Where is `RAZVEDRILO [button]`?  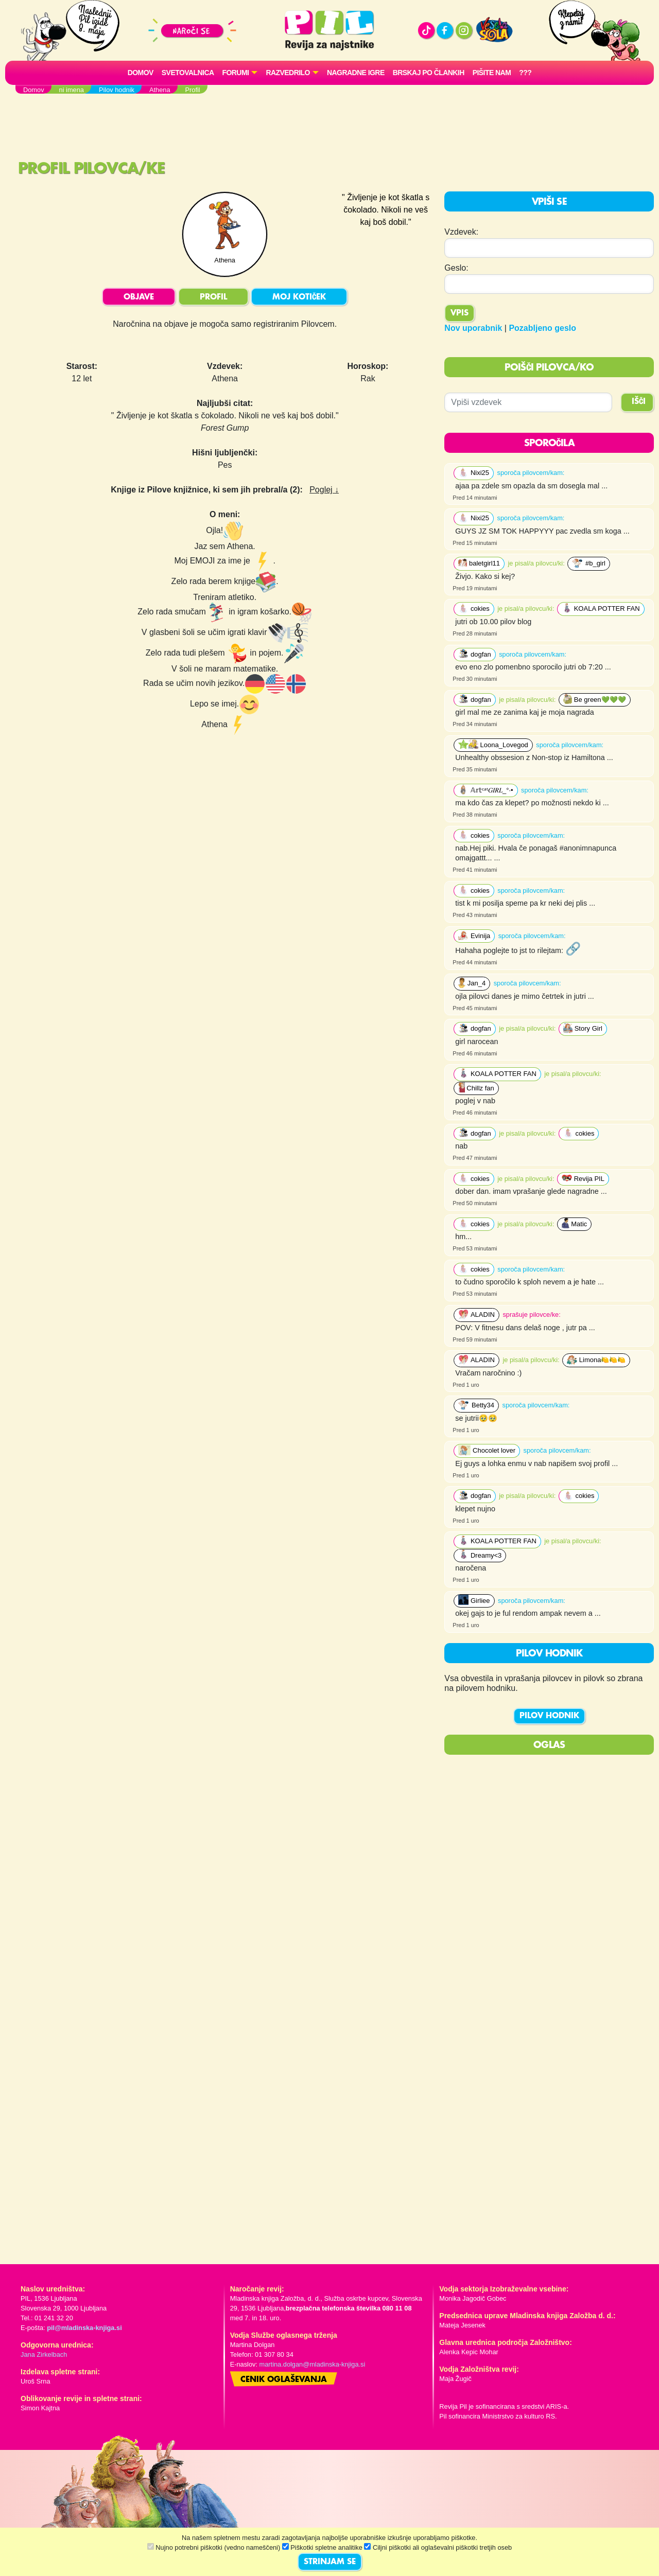 RAZVEDRILO [button] is located at coordinates (287, 72).